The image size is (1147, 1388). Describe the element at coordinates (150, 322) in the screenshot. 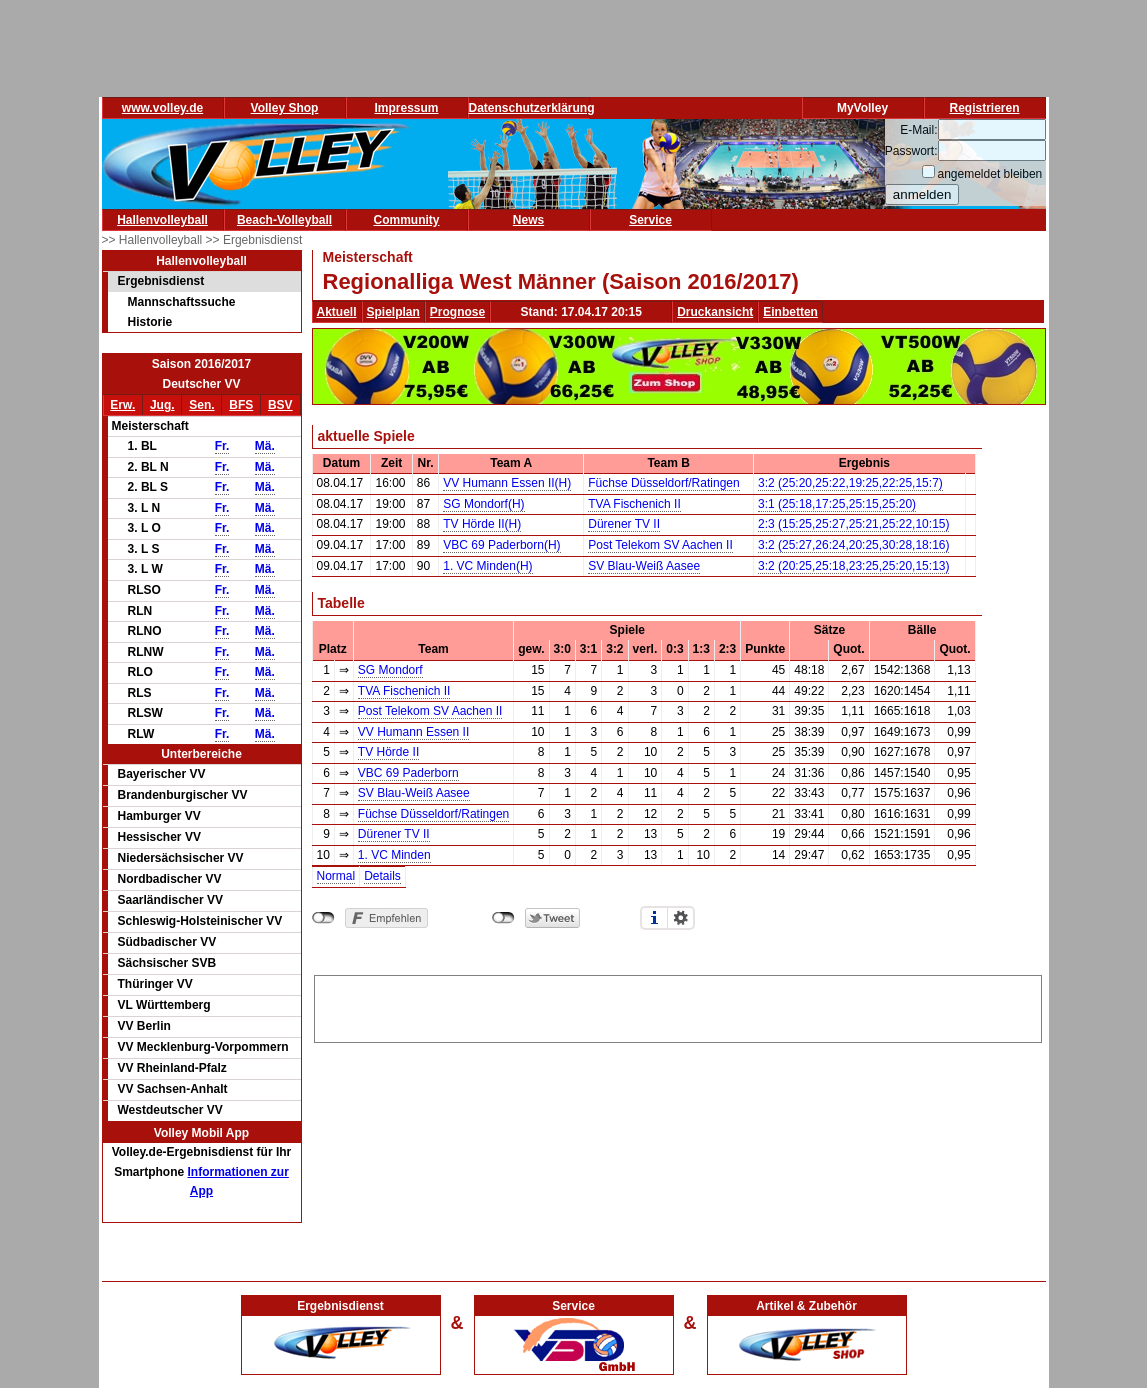

I see `Historie` at that location.